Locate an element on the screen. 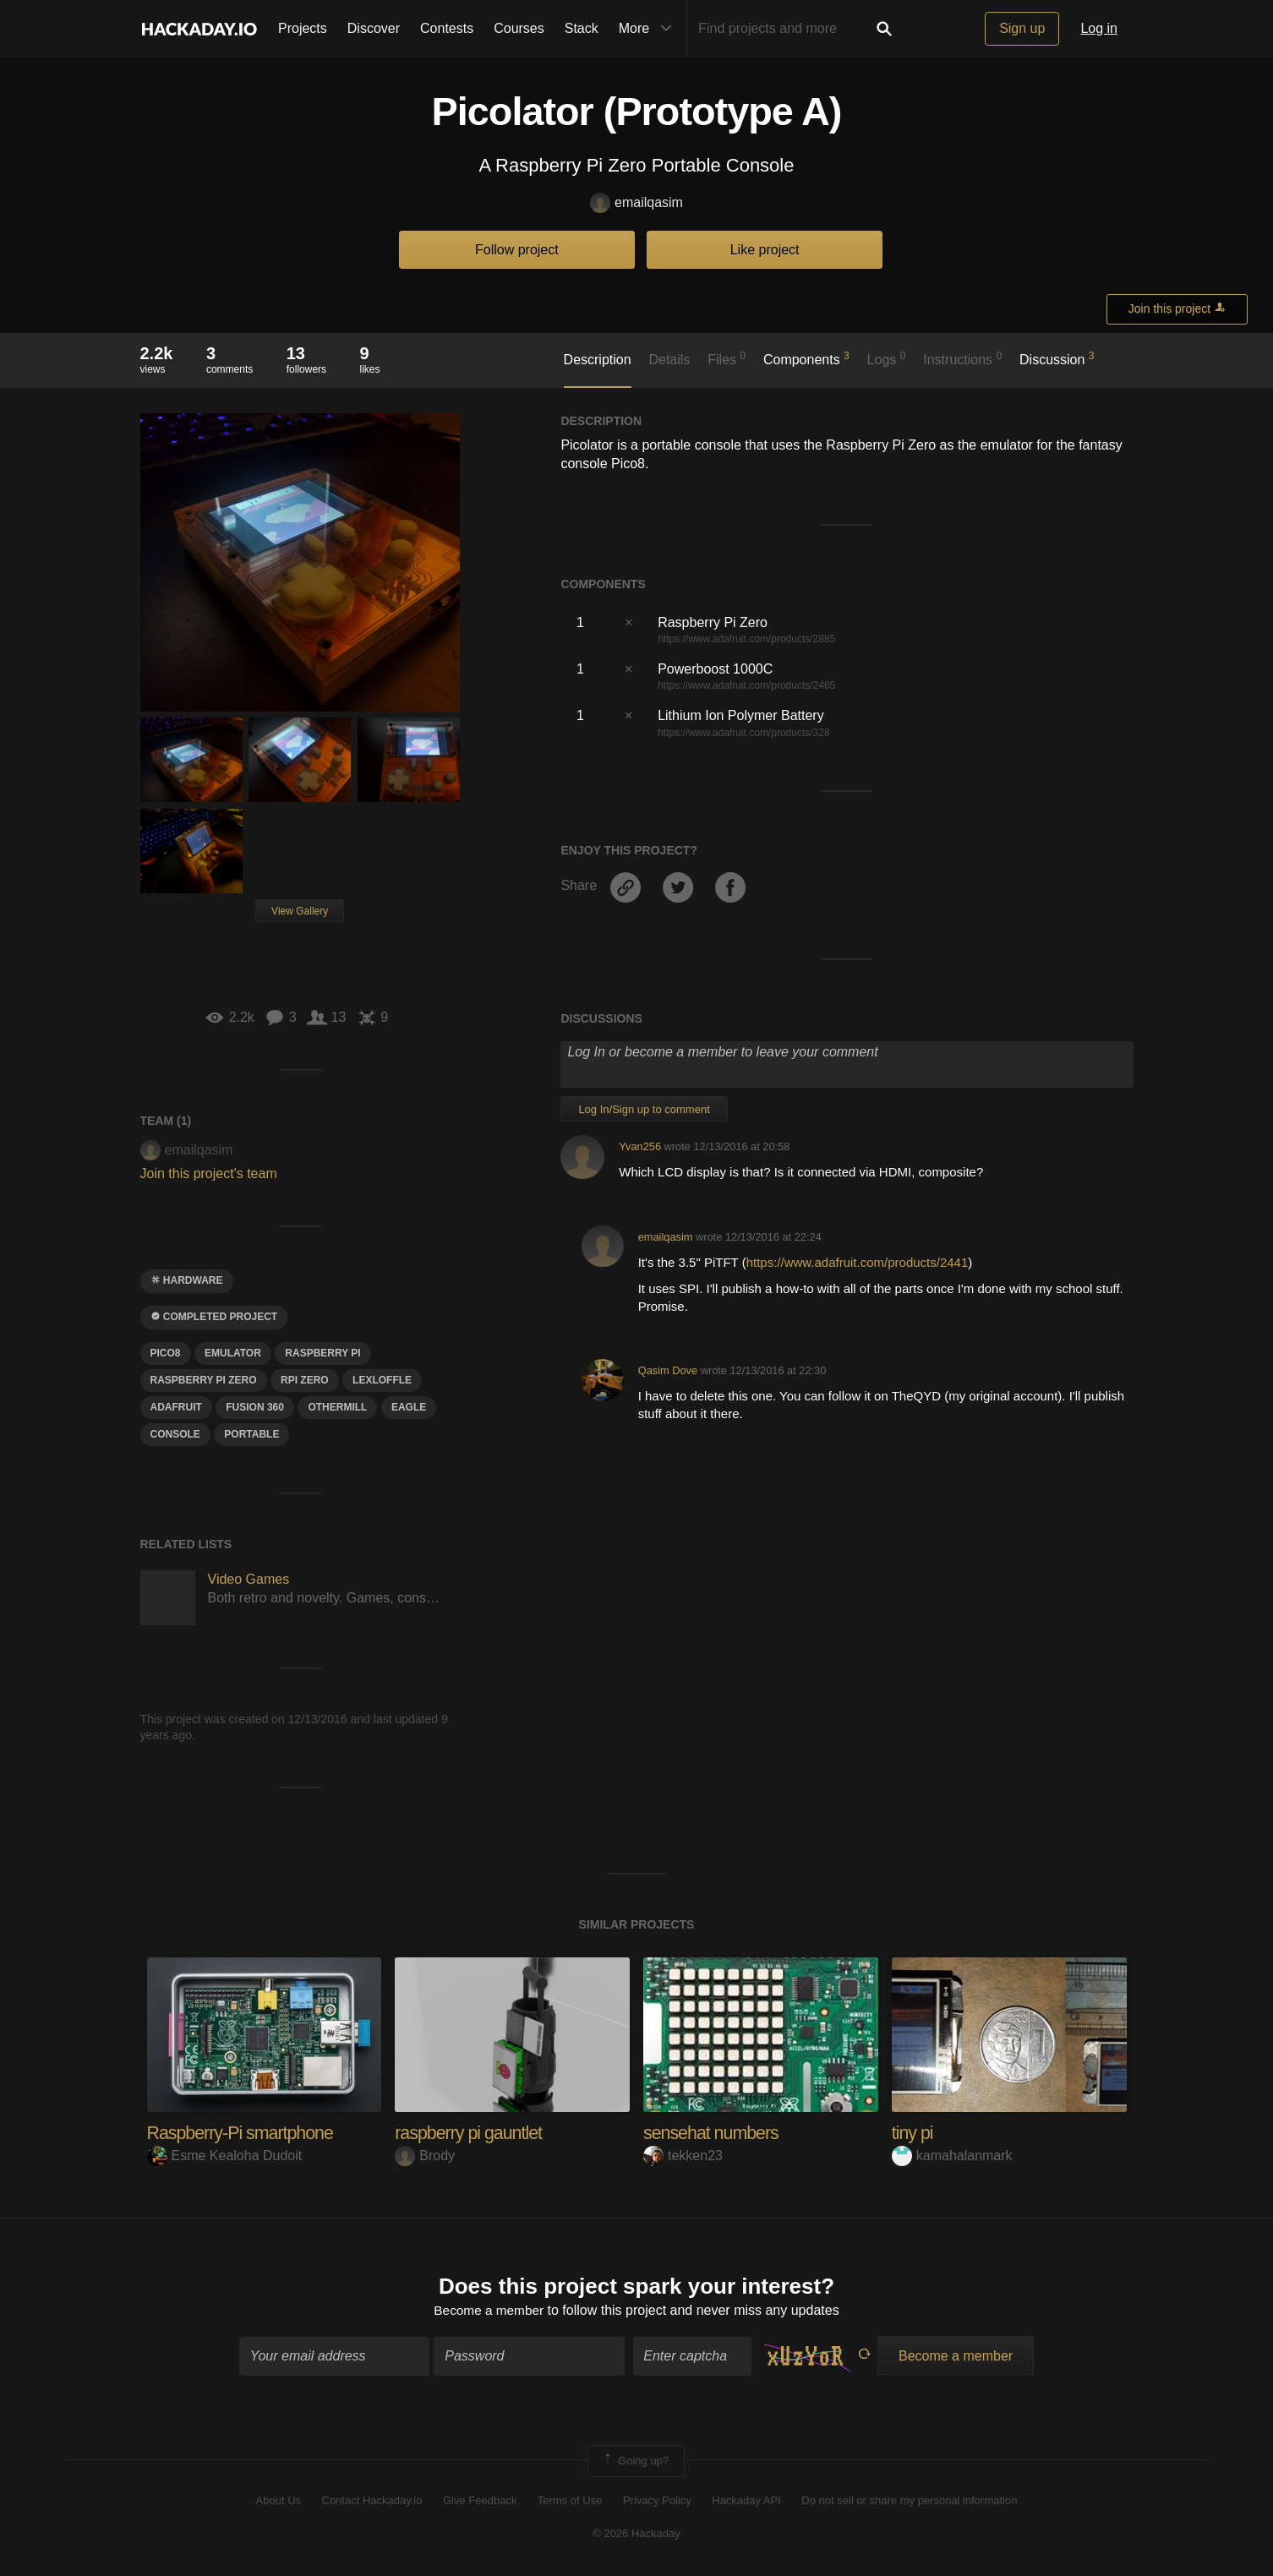 The width and height of the screenshot is (1273, 2576). Projects is located at coordinates (302, 28).